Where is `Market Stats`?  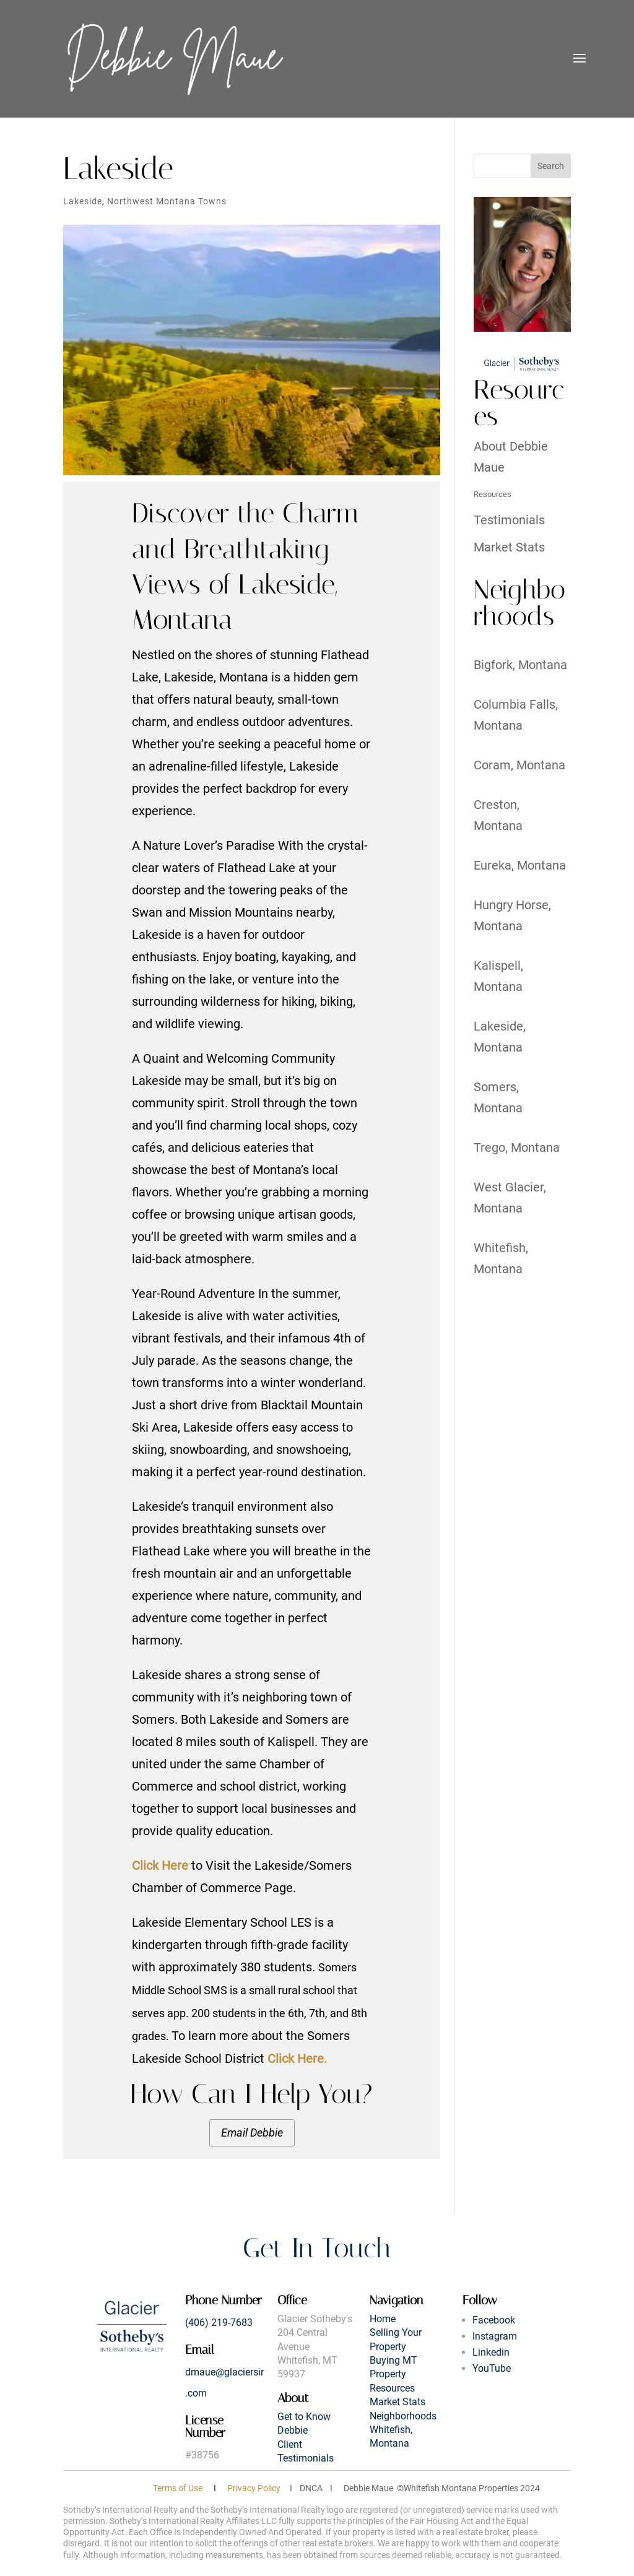
Market Stats is located at coordinates (509, 547).